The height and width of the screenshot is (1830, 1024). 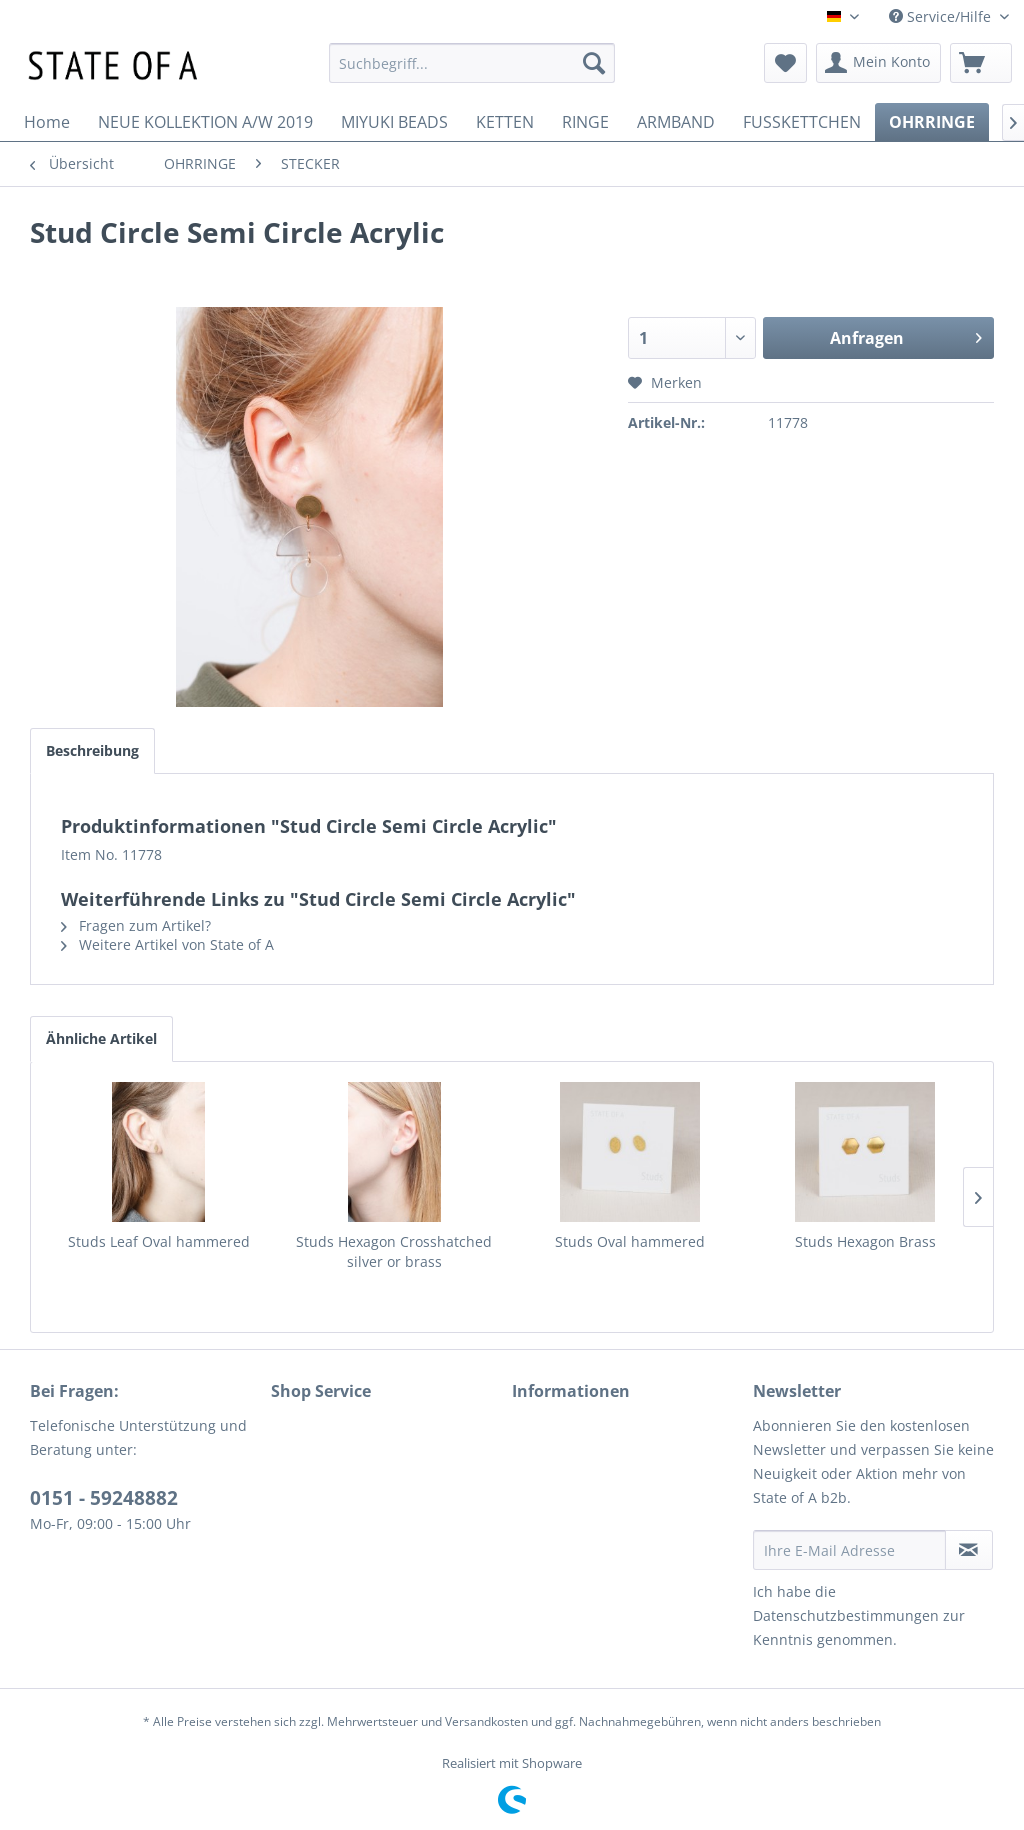 What do you see at coordinates (505, 122) in the screenshot?
I see `[KETTEN]` at bounding box center [505, 122].